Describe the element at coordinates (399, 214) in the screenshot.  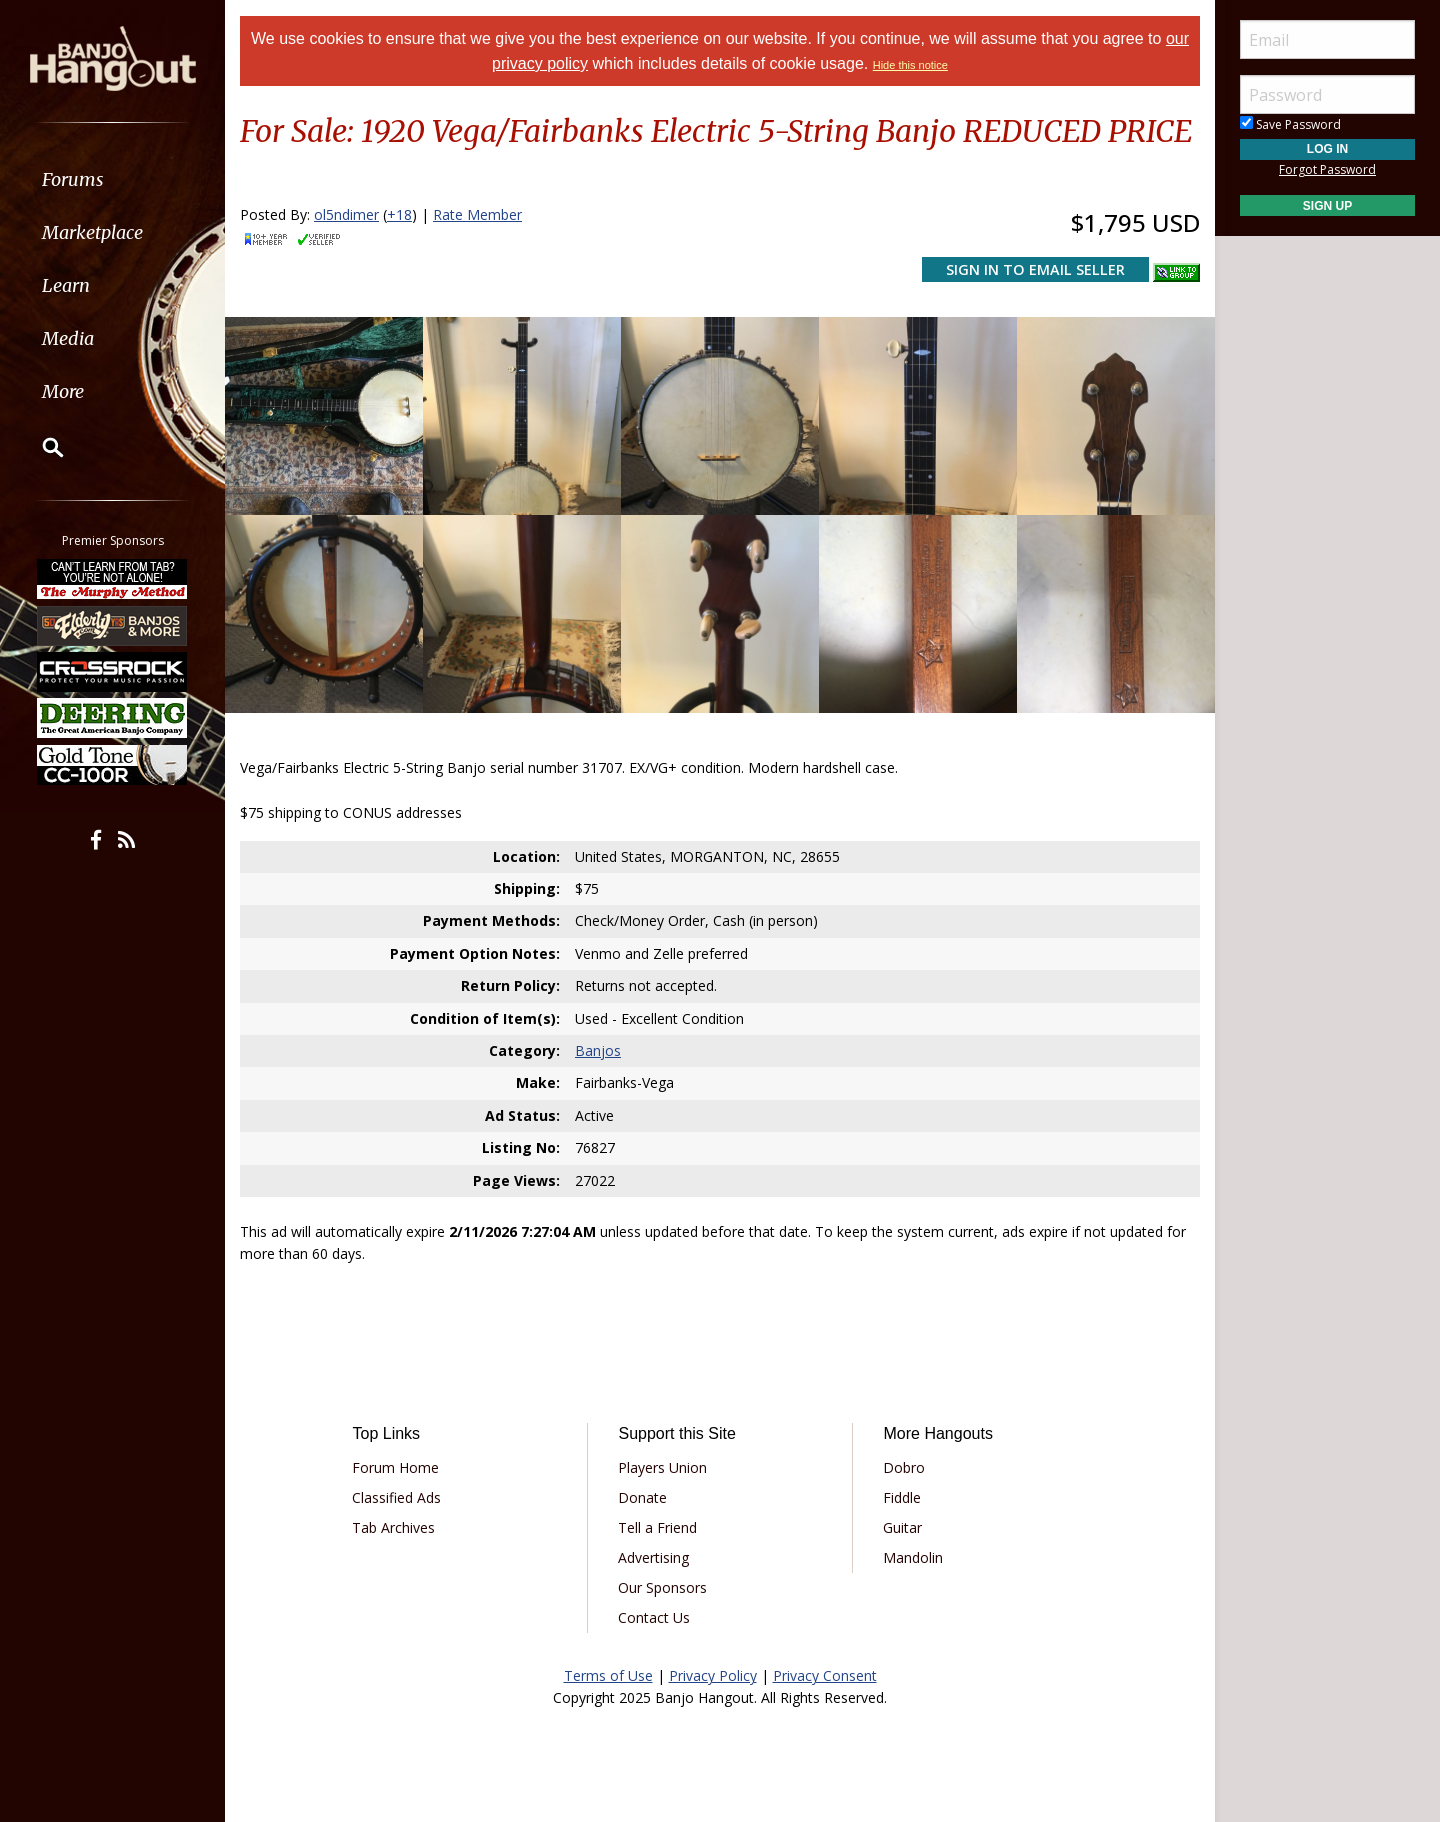
I see `+18` at that location.